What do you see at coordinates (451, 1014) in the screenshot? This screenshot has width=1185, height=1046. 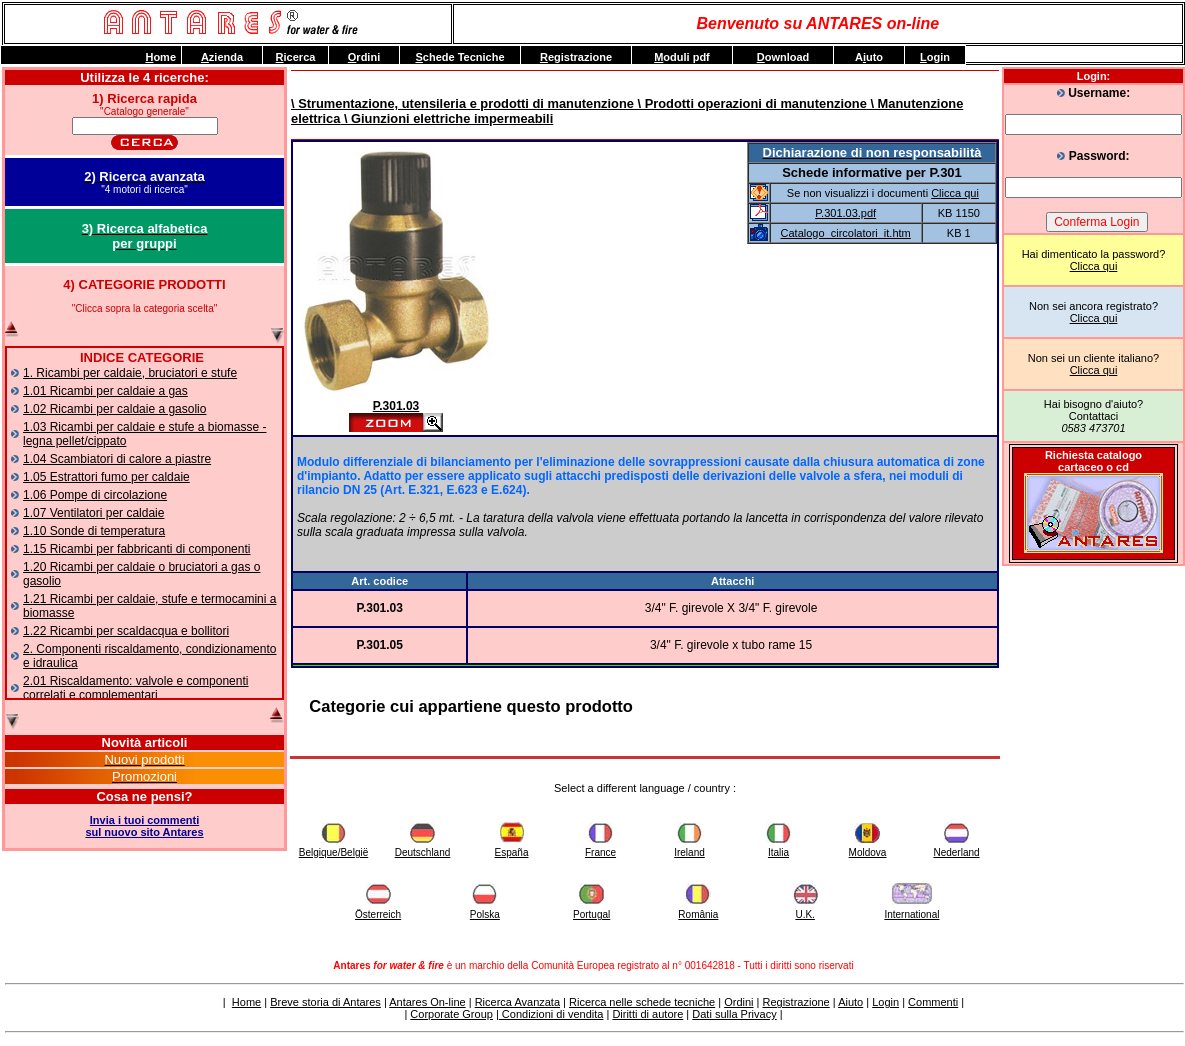 I see `Corporate Group` at bounding box center [451, 1014].